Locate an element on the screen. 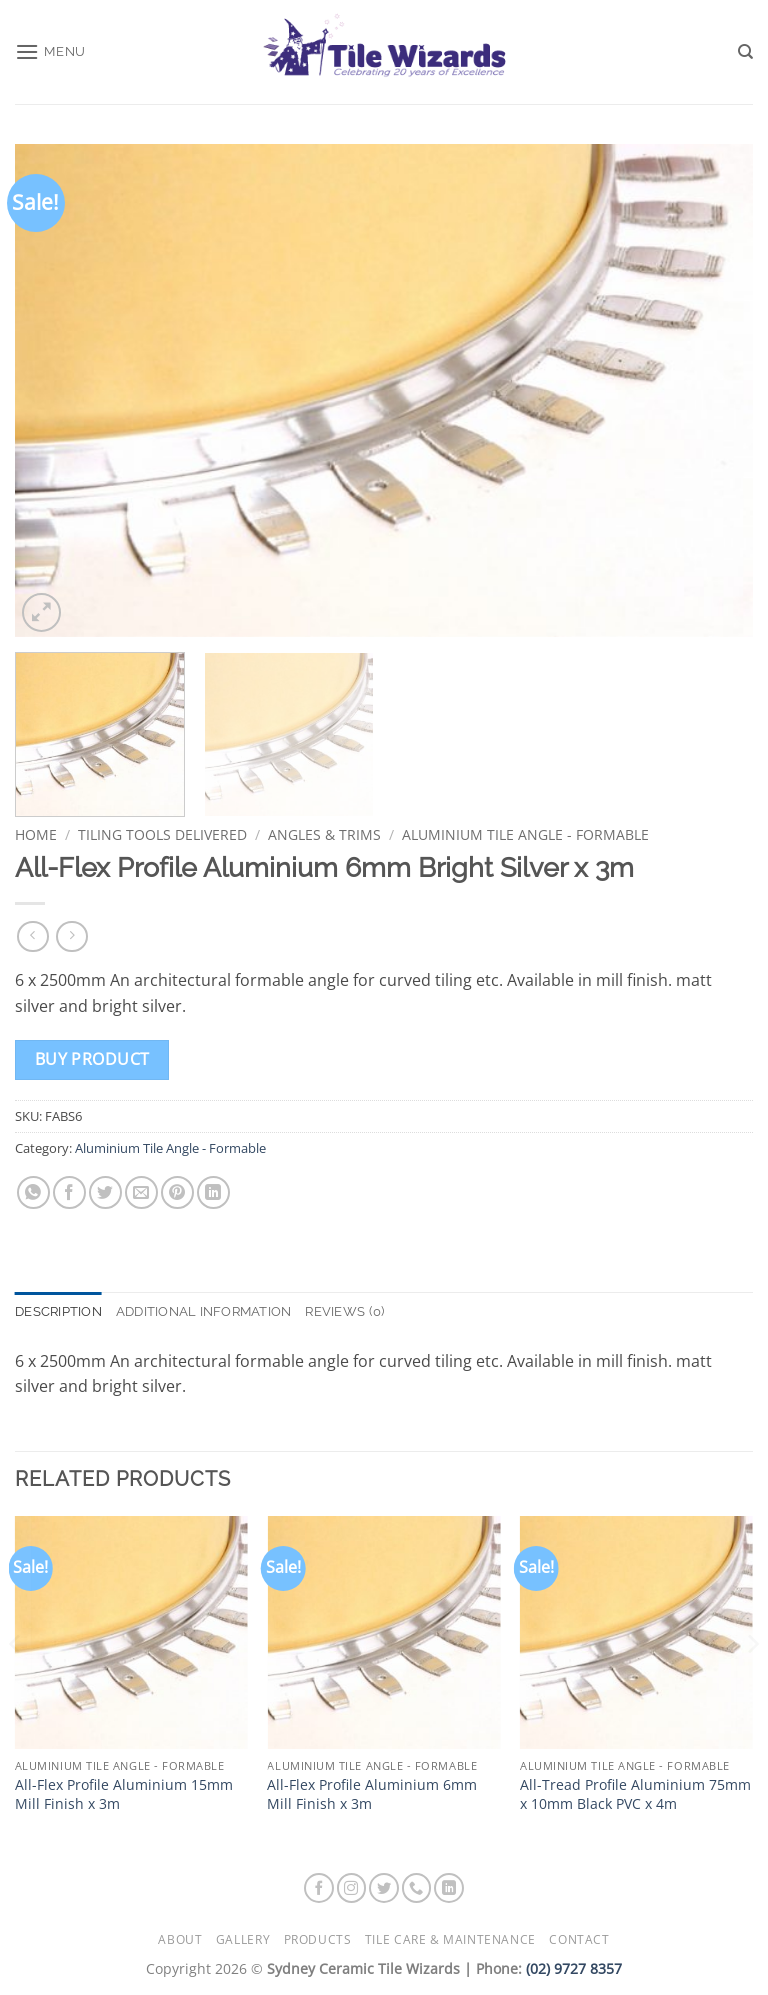  [Email to a Friend] is located at coordinates (141, 1192).